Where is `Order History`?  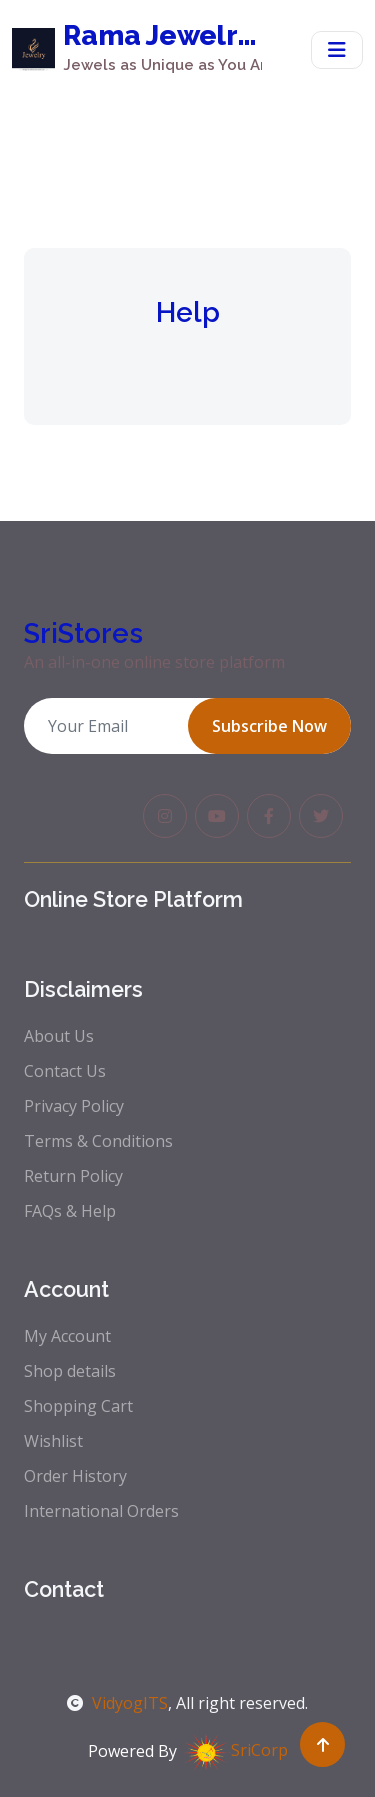
Order History is located at coordinates (75, 1476).